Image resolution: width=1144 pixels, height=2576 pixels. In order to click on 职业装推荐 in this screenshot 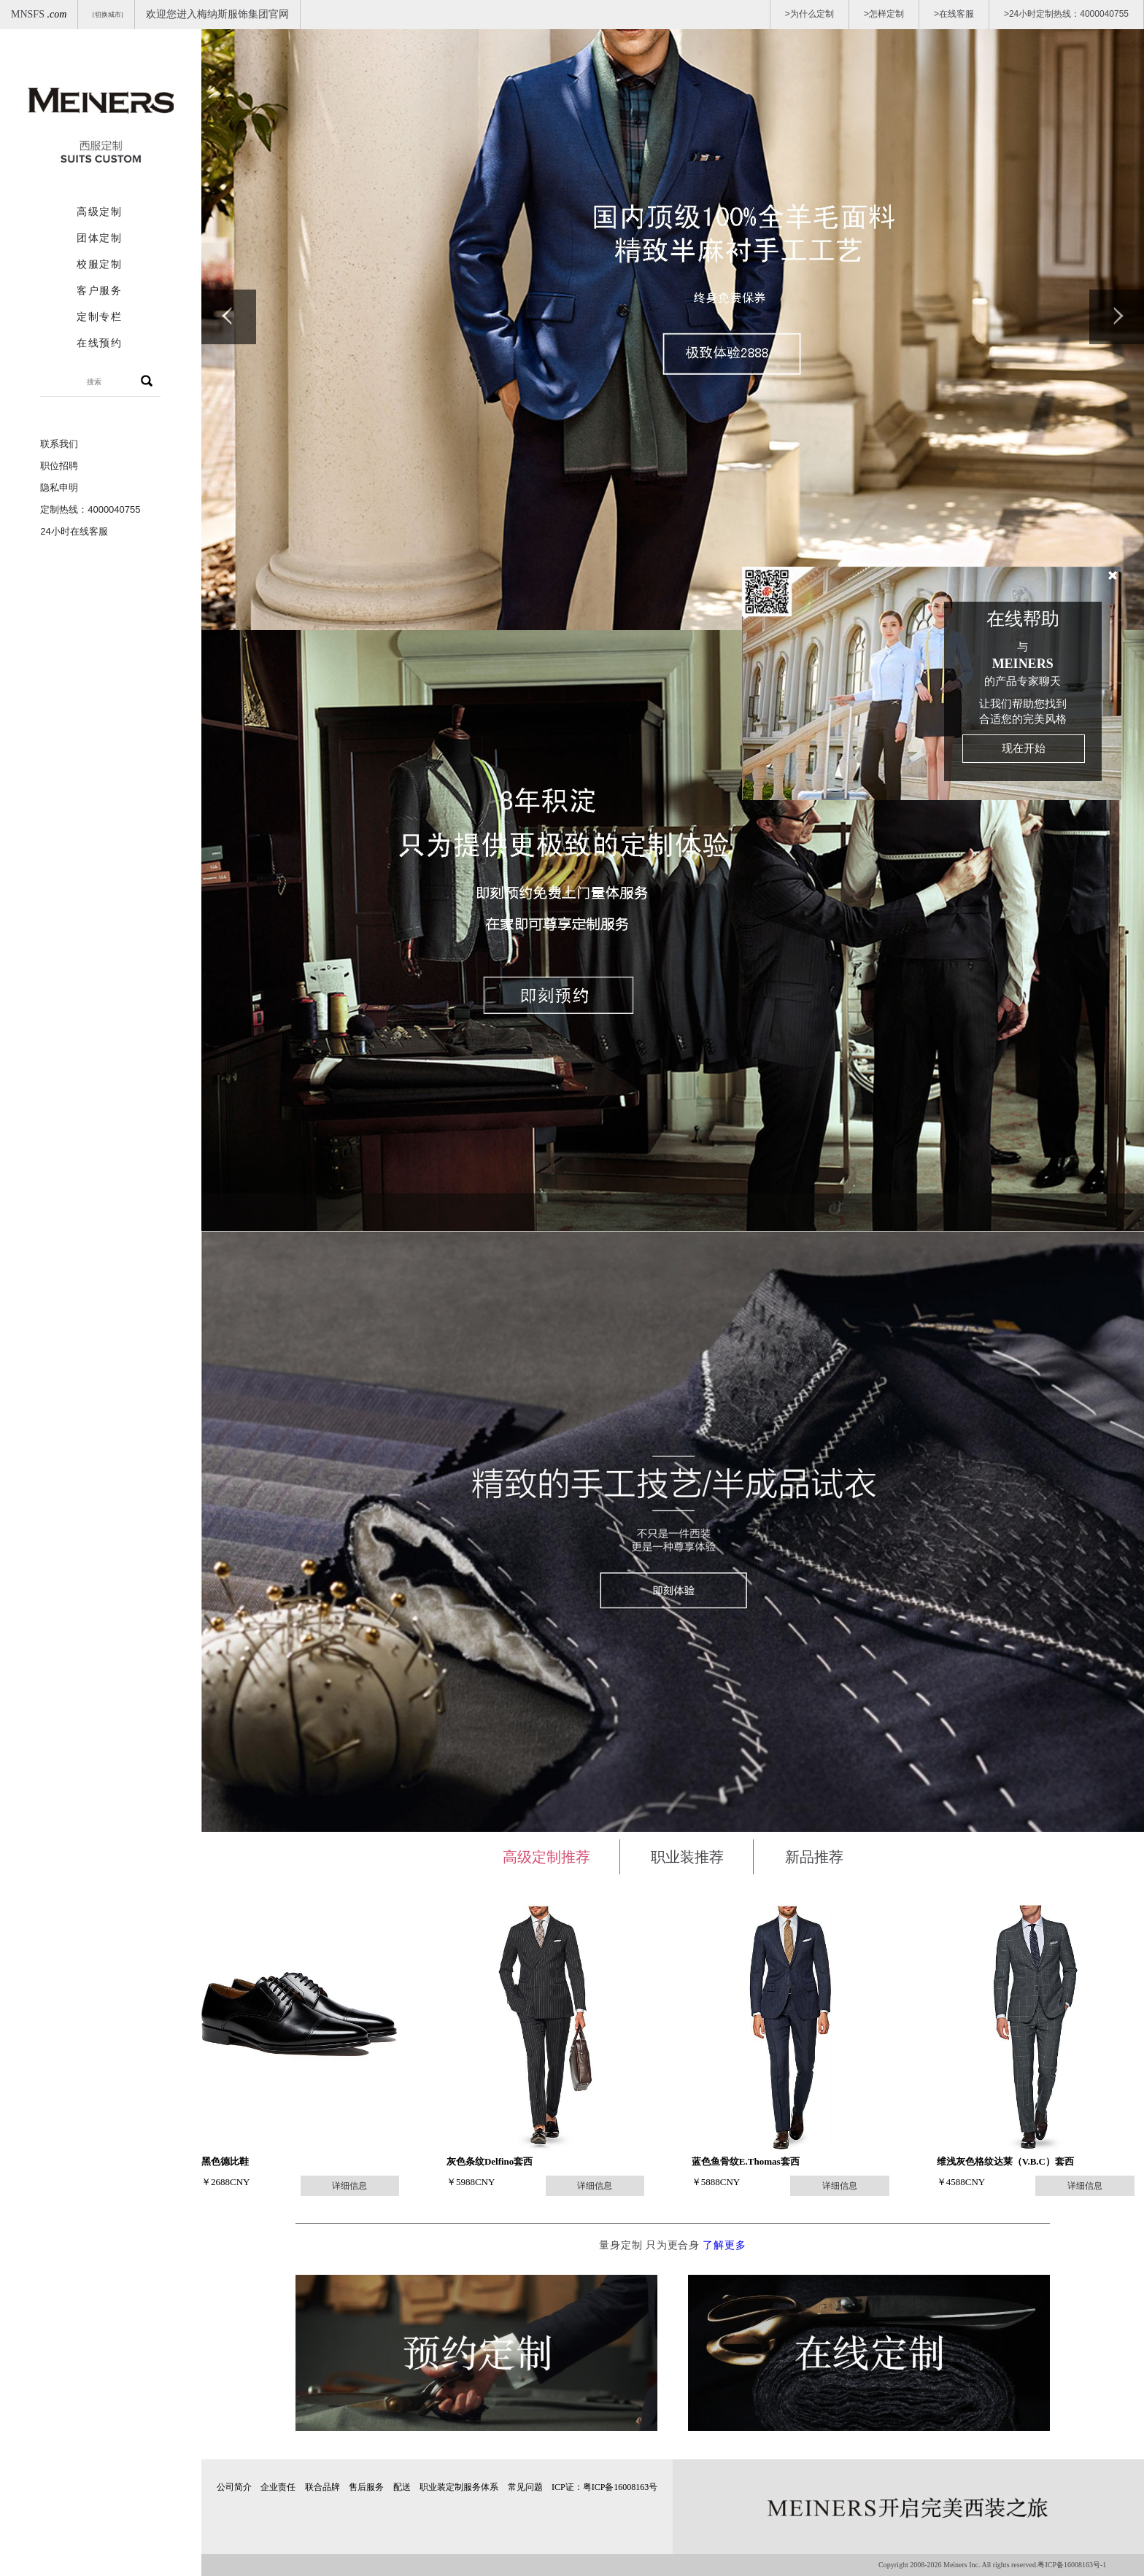, I will do `click(687, 1857)`.